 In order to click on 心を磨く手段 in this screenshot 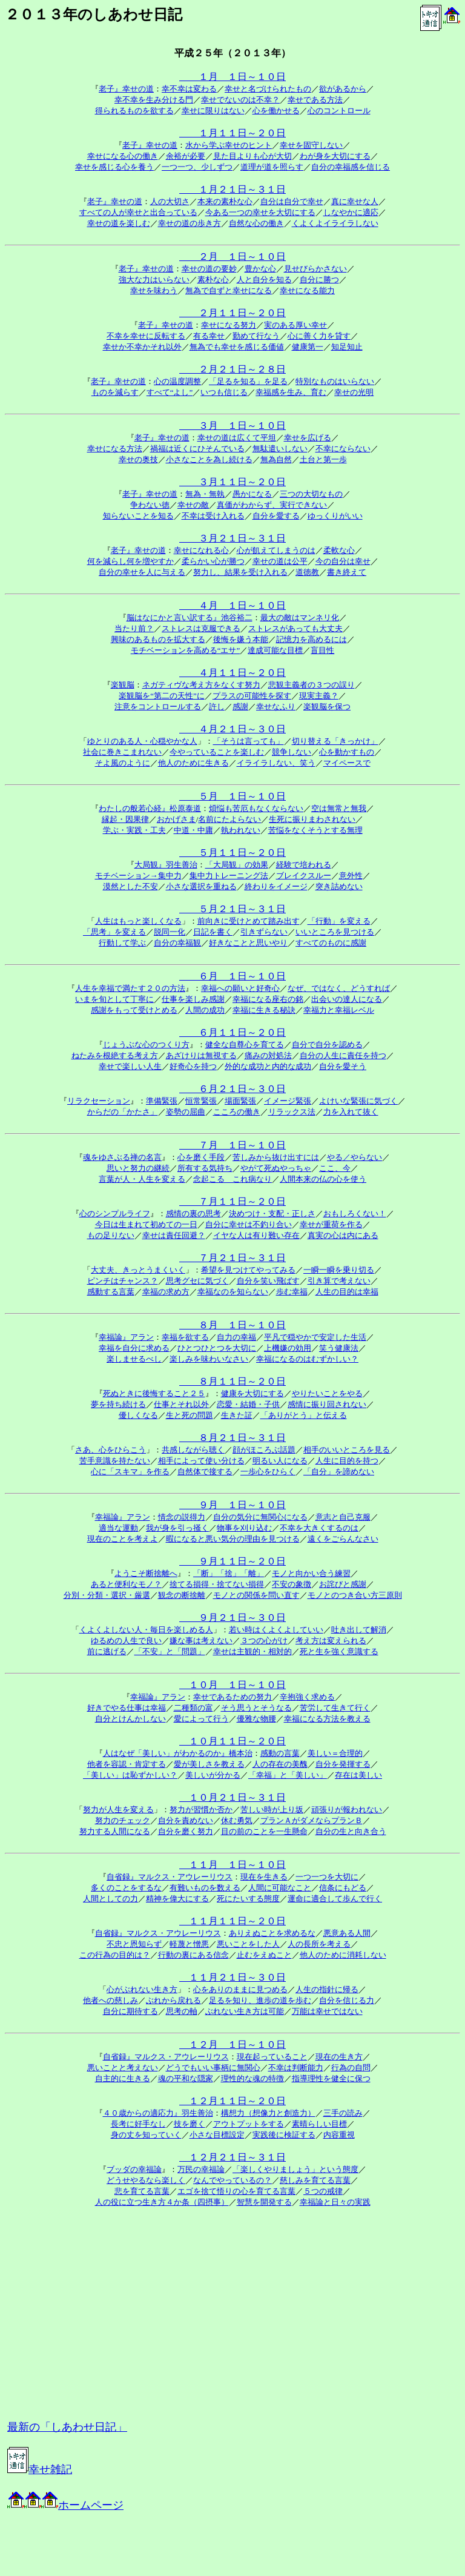, I will do `click(201, 1157)`.